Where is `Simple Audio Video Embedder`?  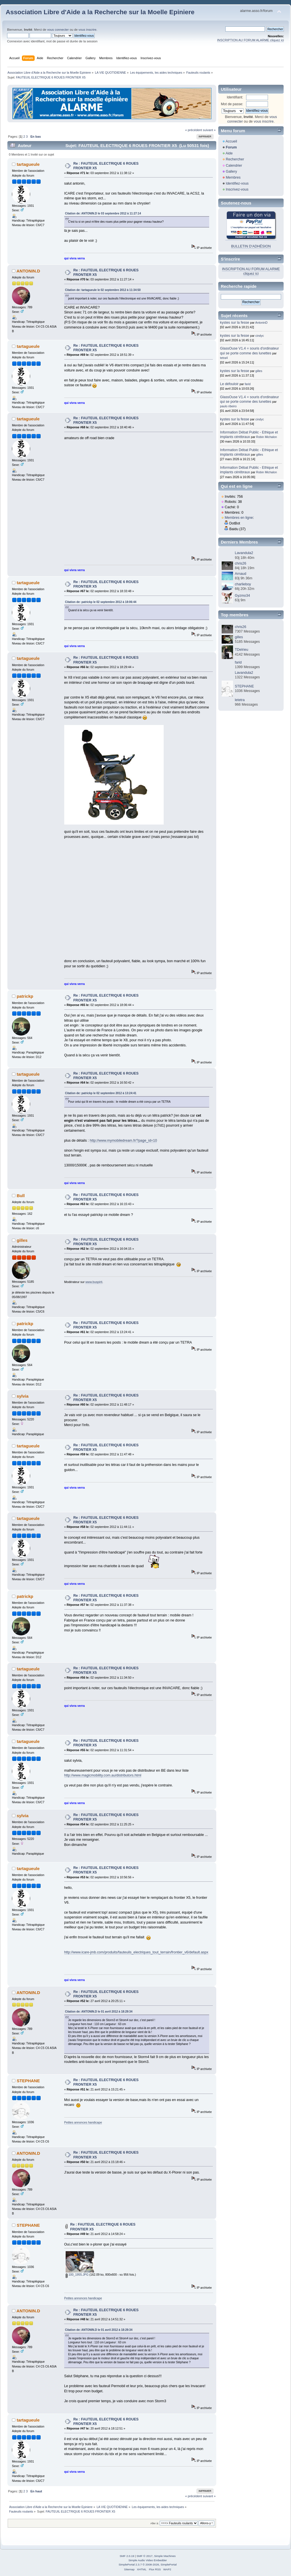 Simple Audio Video Embedder is located at coordinates (147, 2560).